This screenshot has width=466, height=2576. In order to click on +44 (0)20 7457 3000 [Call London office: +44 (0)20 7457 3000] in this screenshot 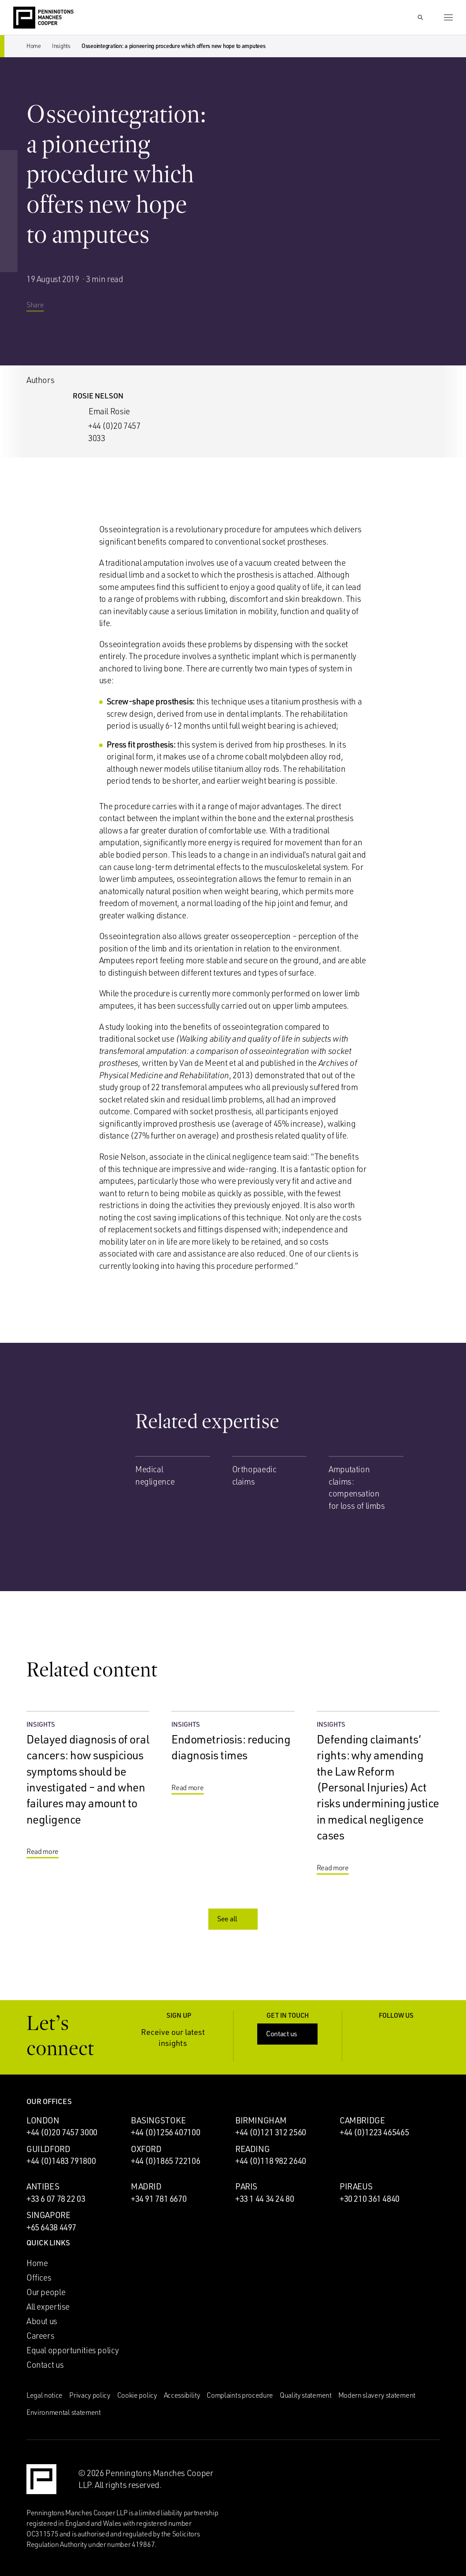, I will do `click(61, 2132)`.